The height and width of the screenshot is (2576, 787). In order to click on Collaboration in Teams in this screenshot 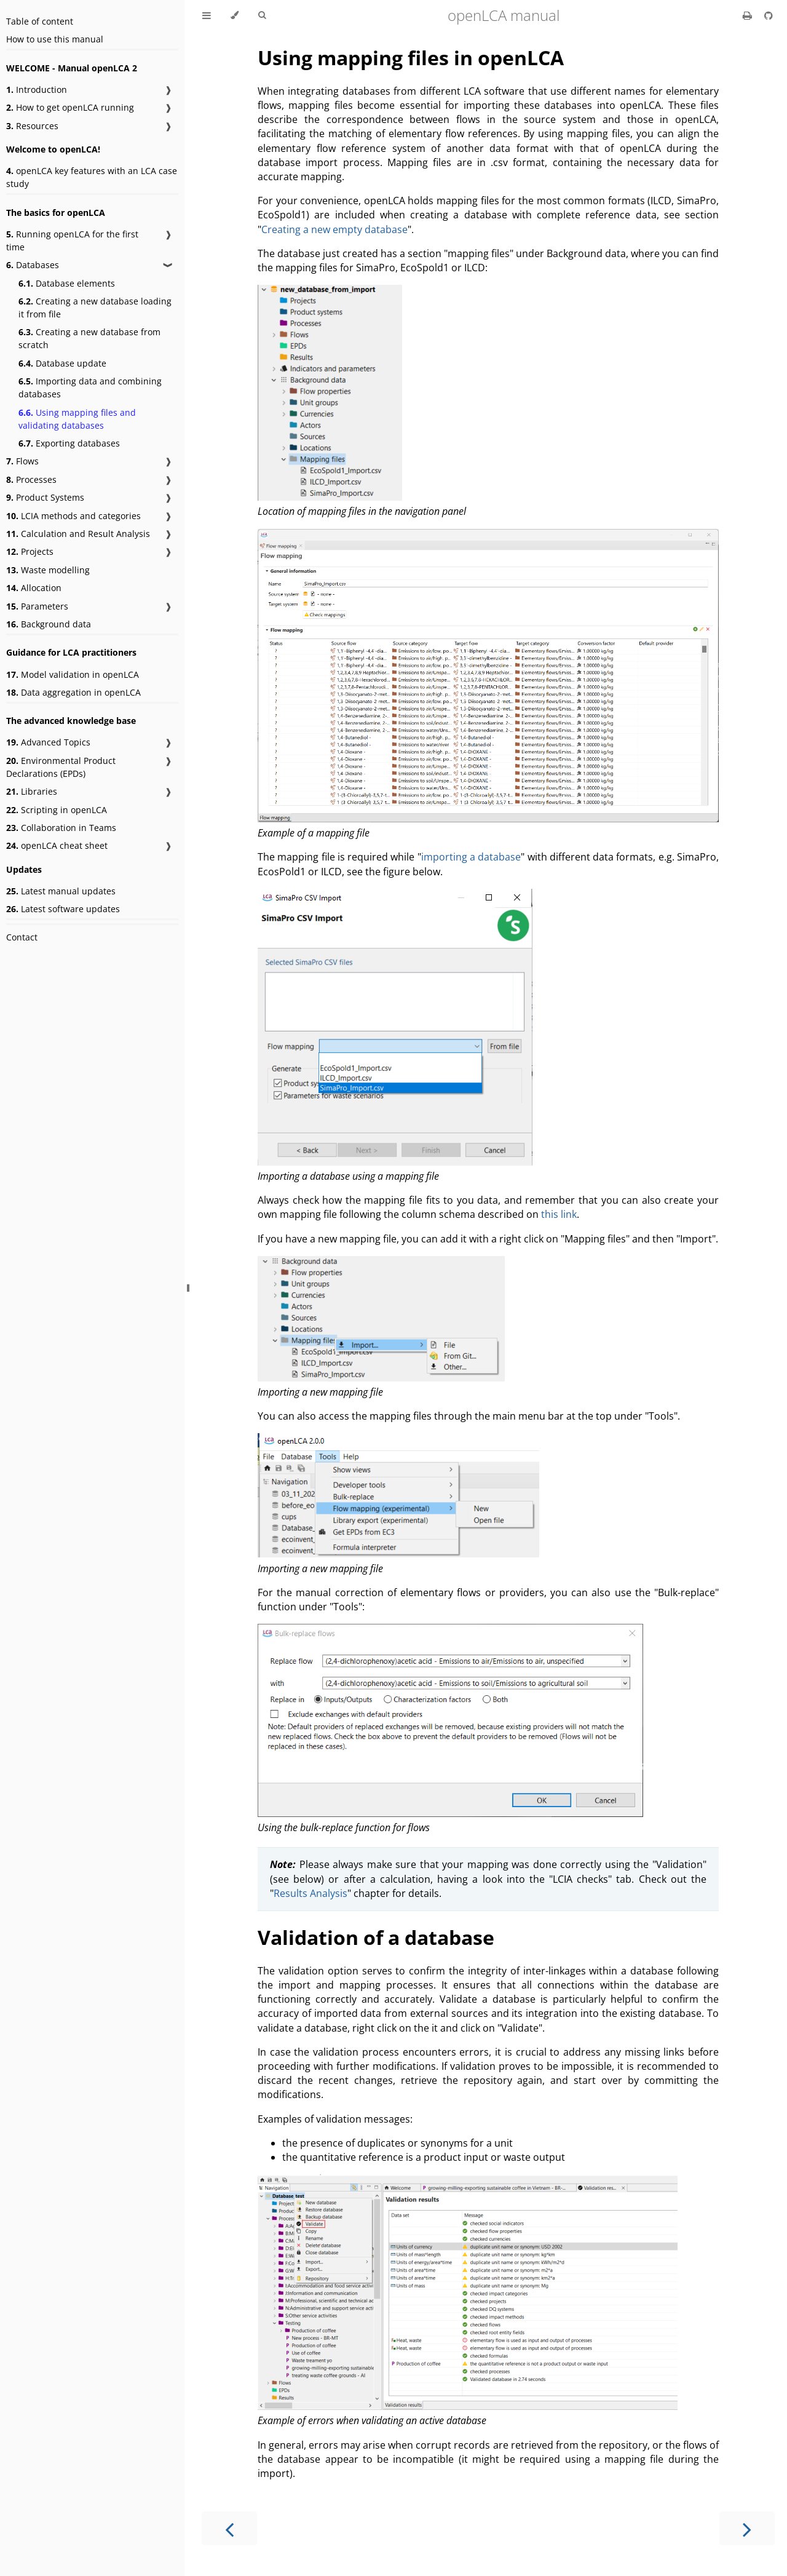, I will do `click(61, 827)`.